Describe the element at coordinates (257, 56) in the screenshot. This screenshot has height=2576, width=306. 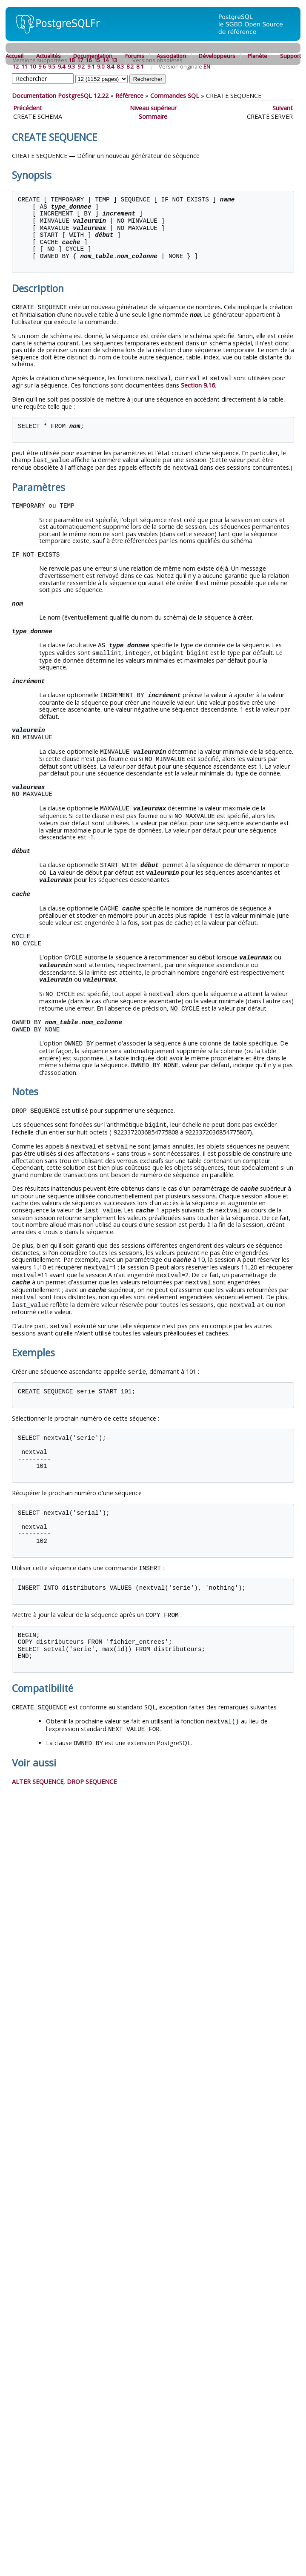
I see `Planète` at that location.